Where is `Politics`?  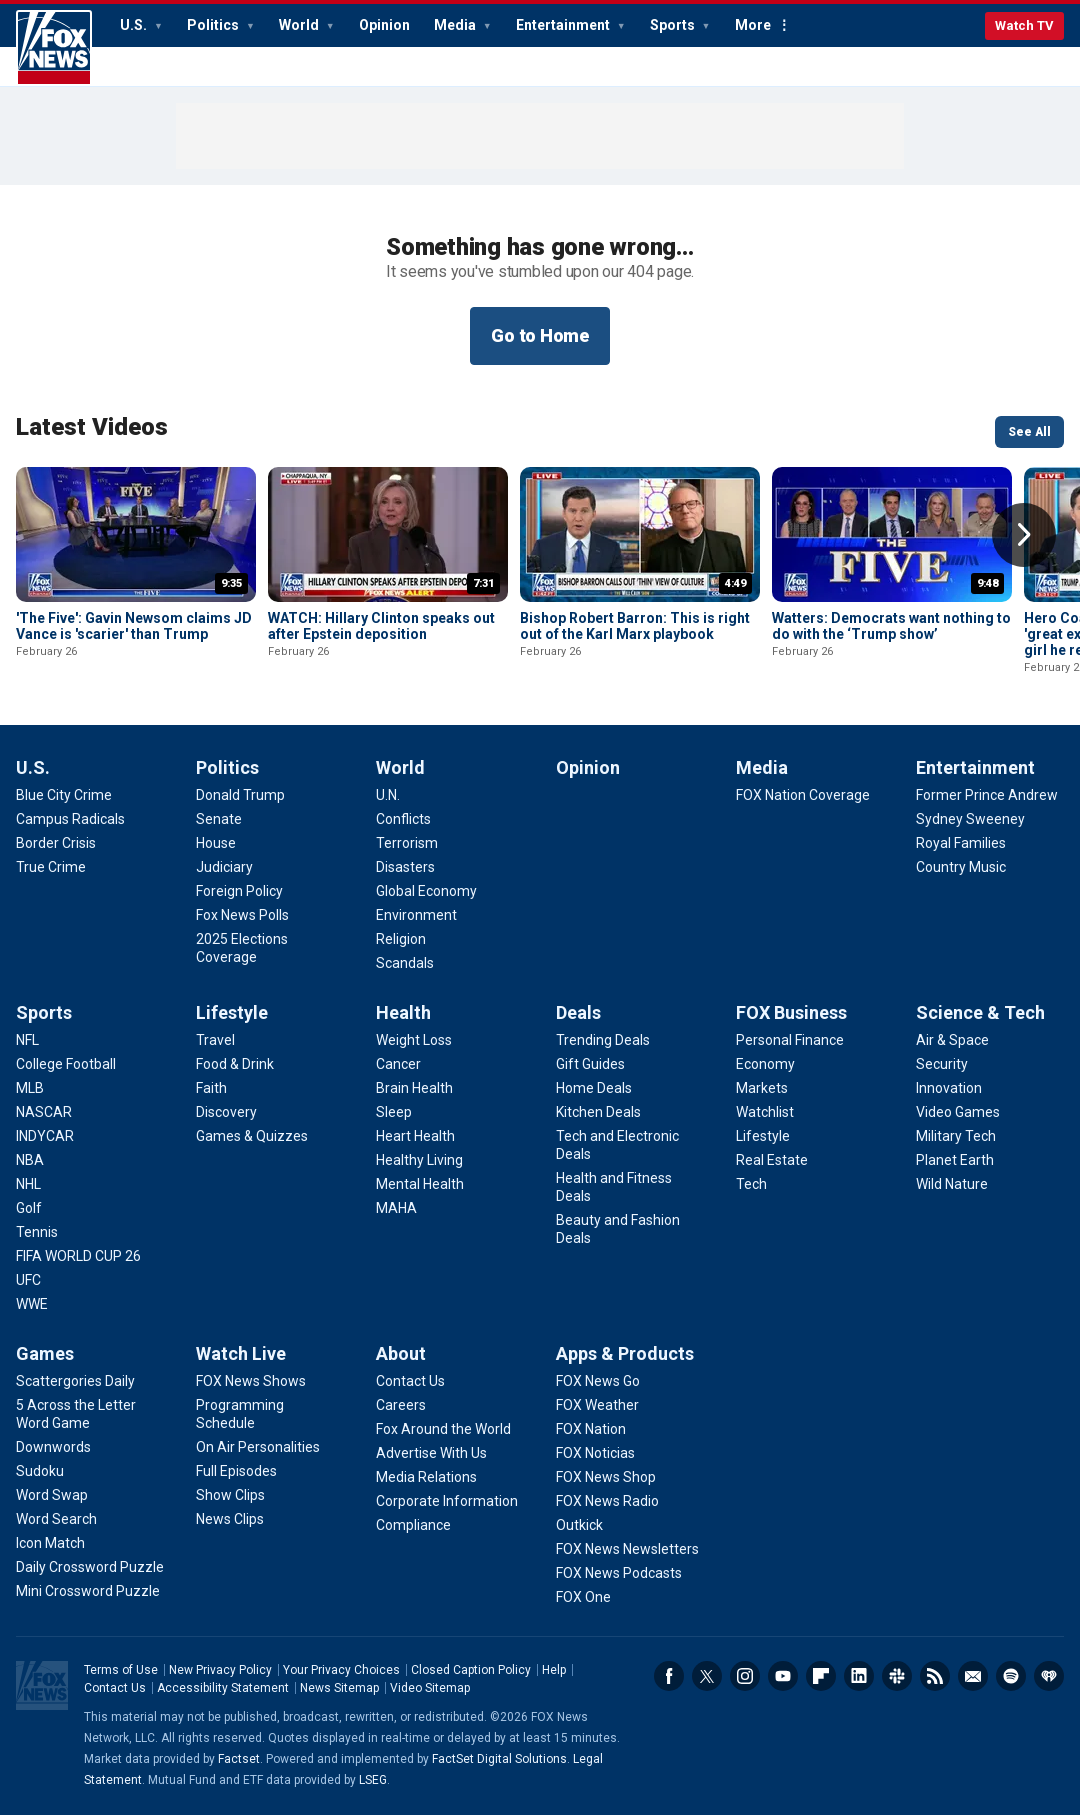 Politics is located at coordinates (214, 25).